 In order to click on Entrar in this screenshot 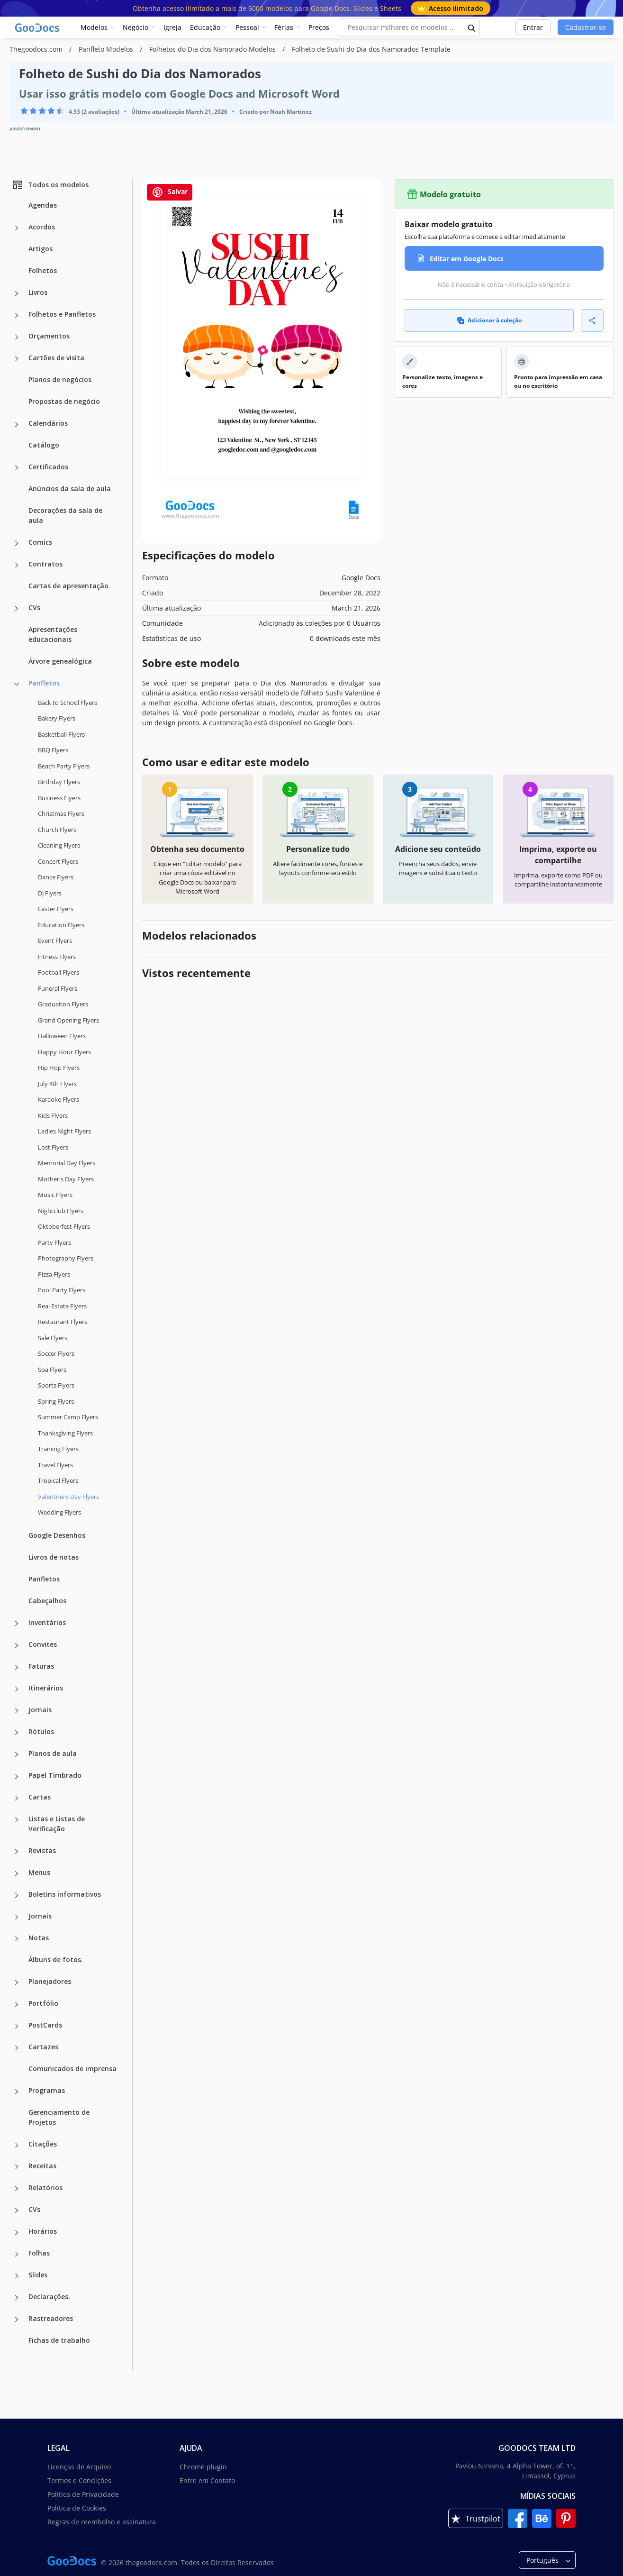, I will do `click(533, 27)`.